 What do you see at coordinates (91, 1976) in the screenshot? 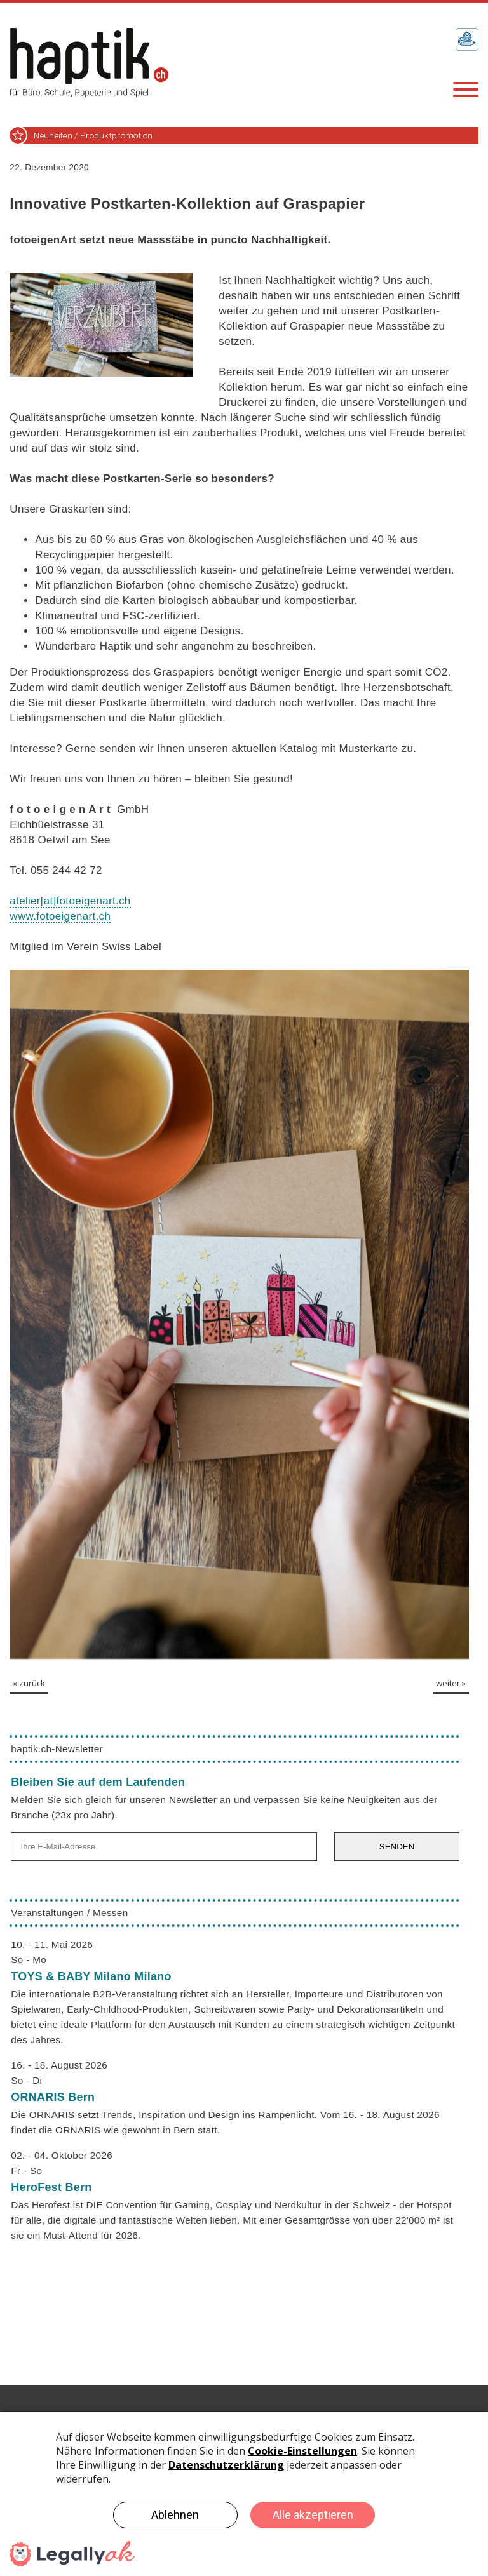
I see `TOYS & BABY Milano` at bounding box center [91, 1976].